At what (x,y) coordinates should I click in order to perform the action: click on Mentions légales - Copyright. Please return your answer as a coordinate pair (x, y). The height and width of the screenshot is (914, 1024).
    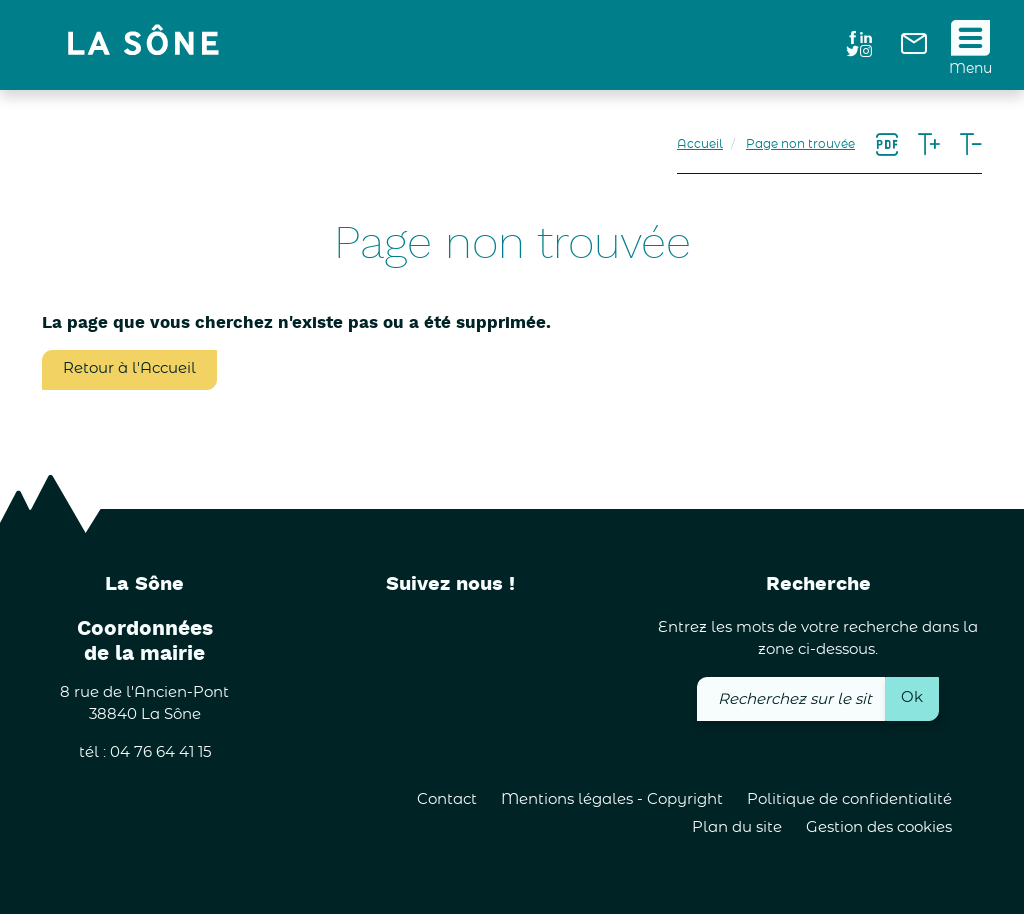
    Looking at the image, I should click on (612, 799).